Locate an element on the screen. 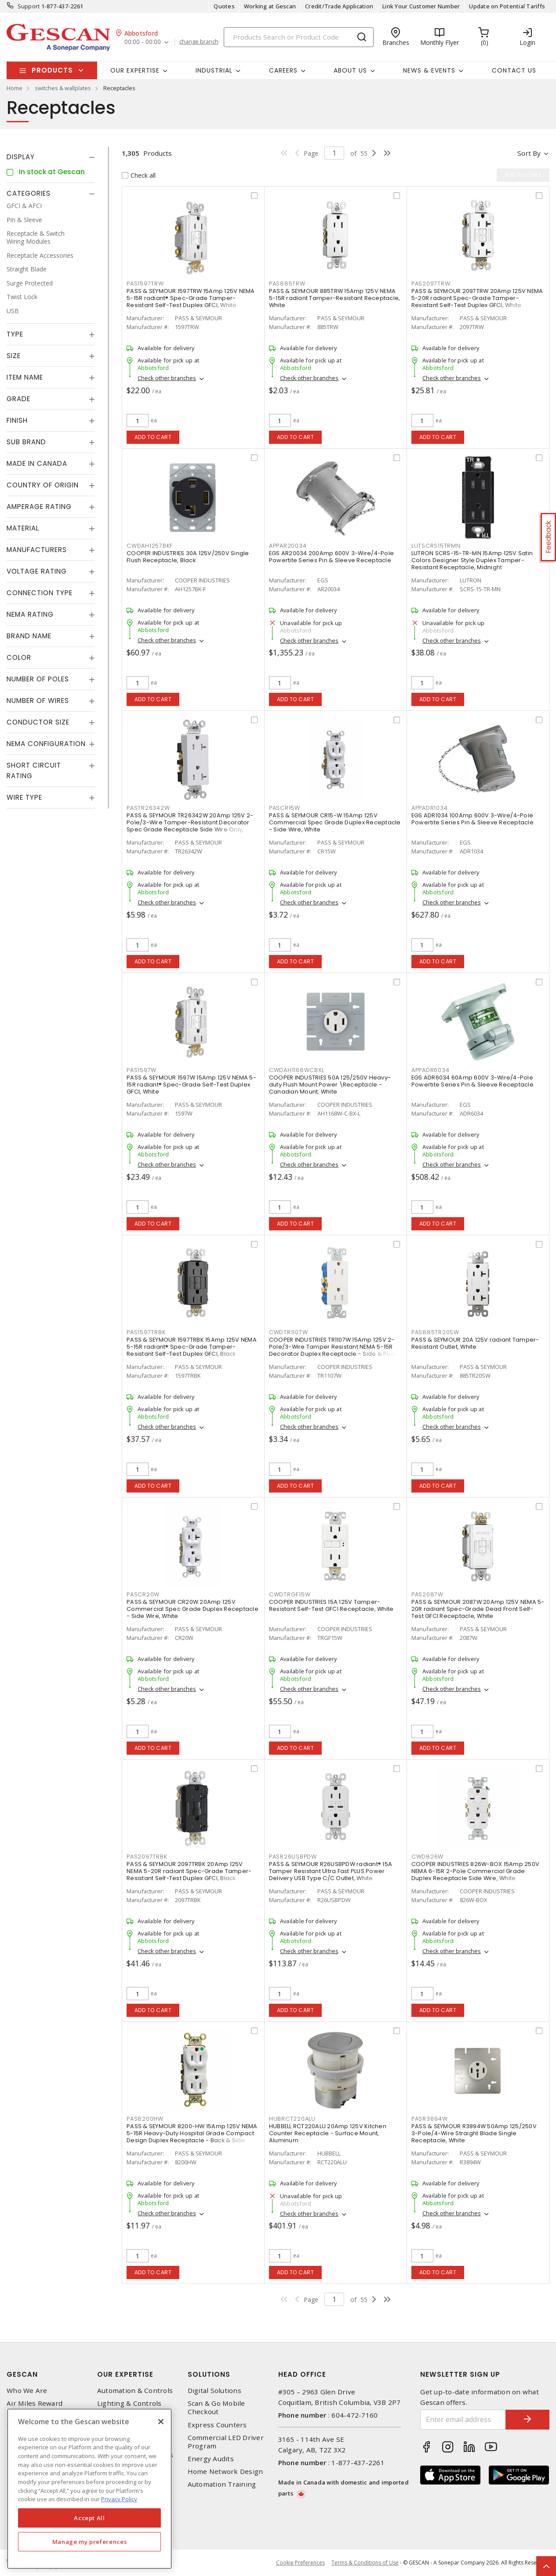 The height and width of the screenshot is (2576, 556). PAS1597TRW is located at coordinates (145, 283).